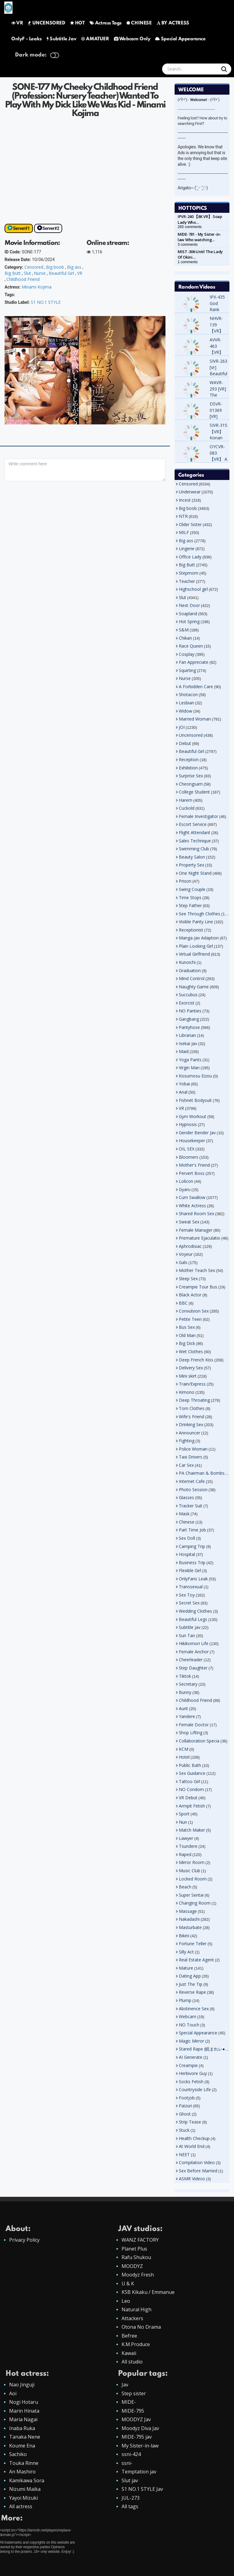 This screenshot has width=234, height=2576. What do you see at coordinates (188, 573) in the screenshot?
I see `Stepmom` at bounding box center [188, 573].